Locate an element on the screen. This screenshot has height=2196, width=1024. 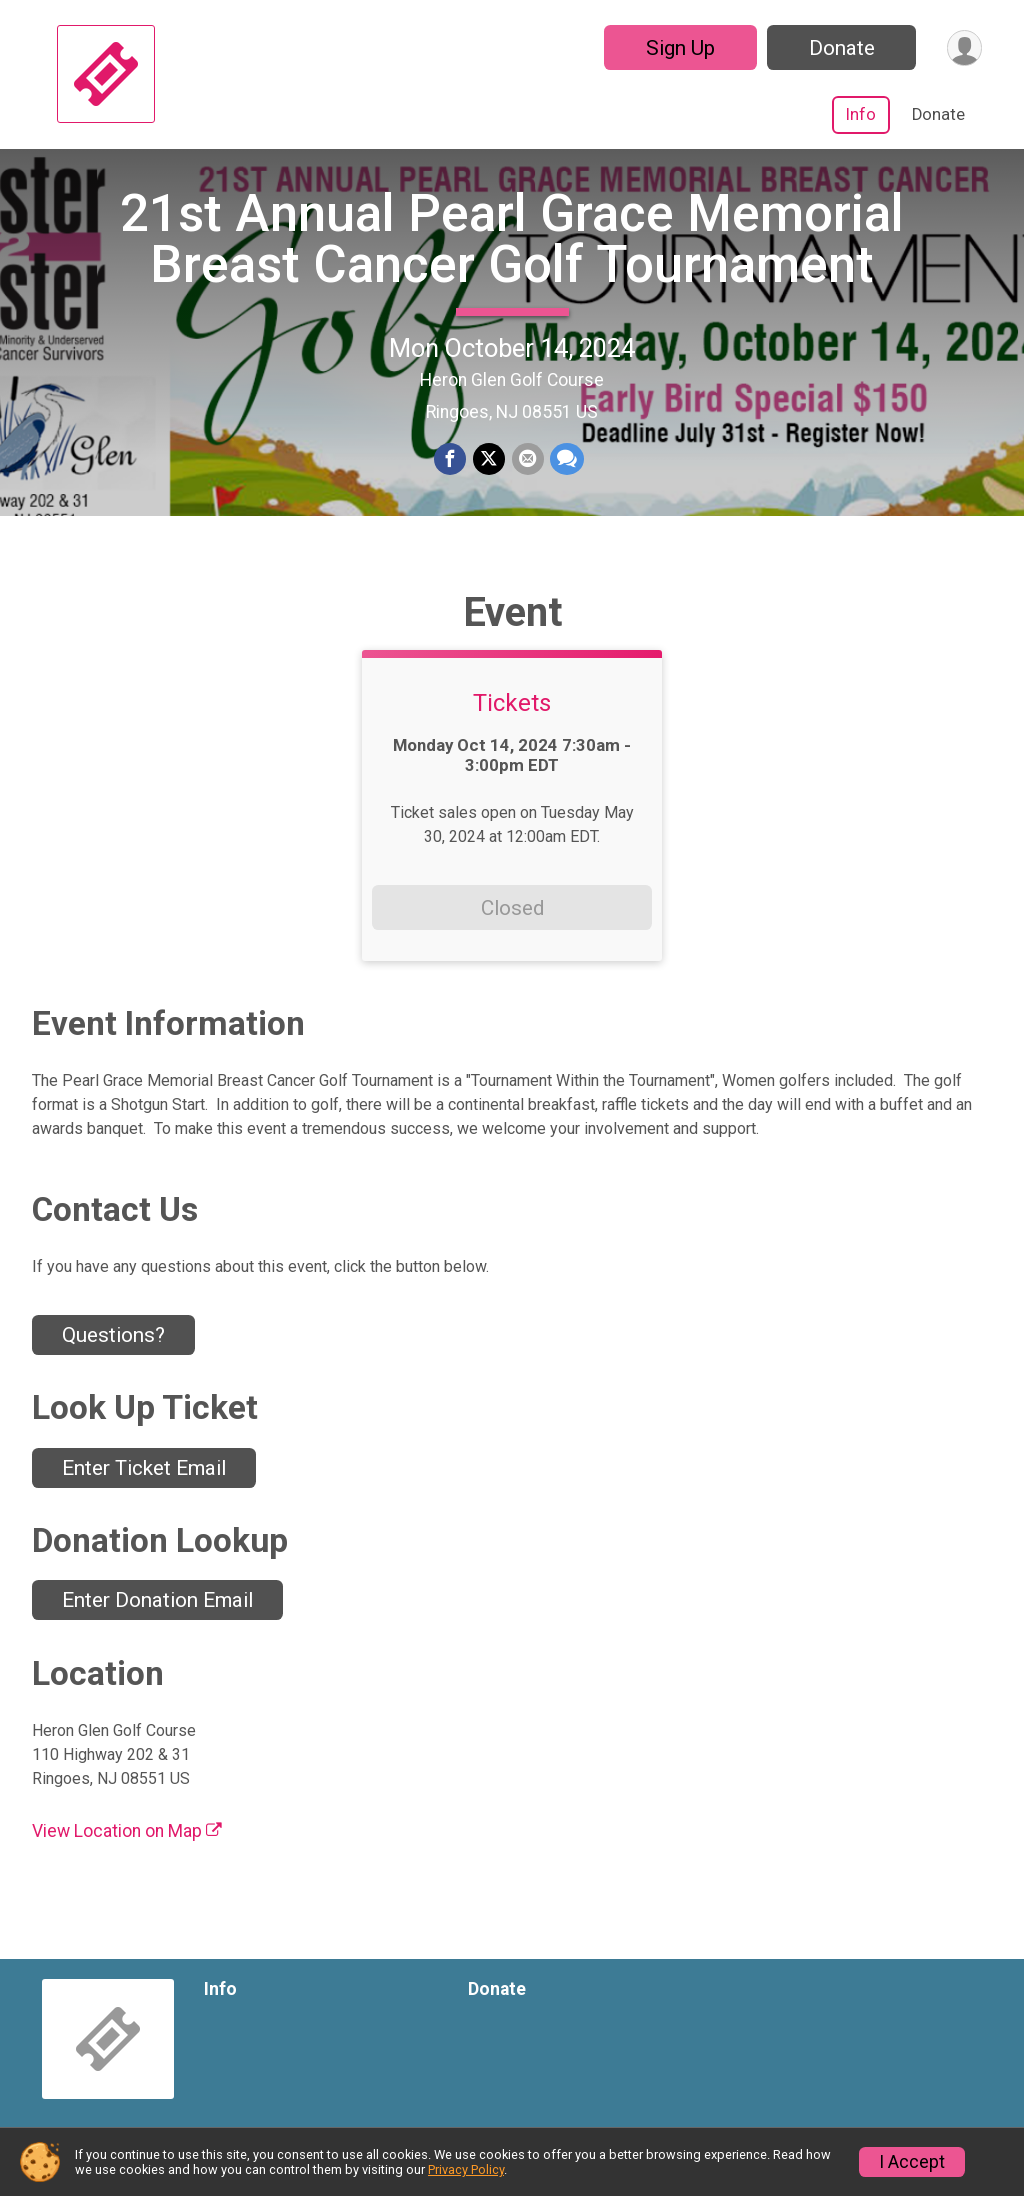
[Share via Email] is located at coordinates (527, 466).